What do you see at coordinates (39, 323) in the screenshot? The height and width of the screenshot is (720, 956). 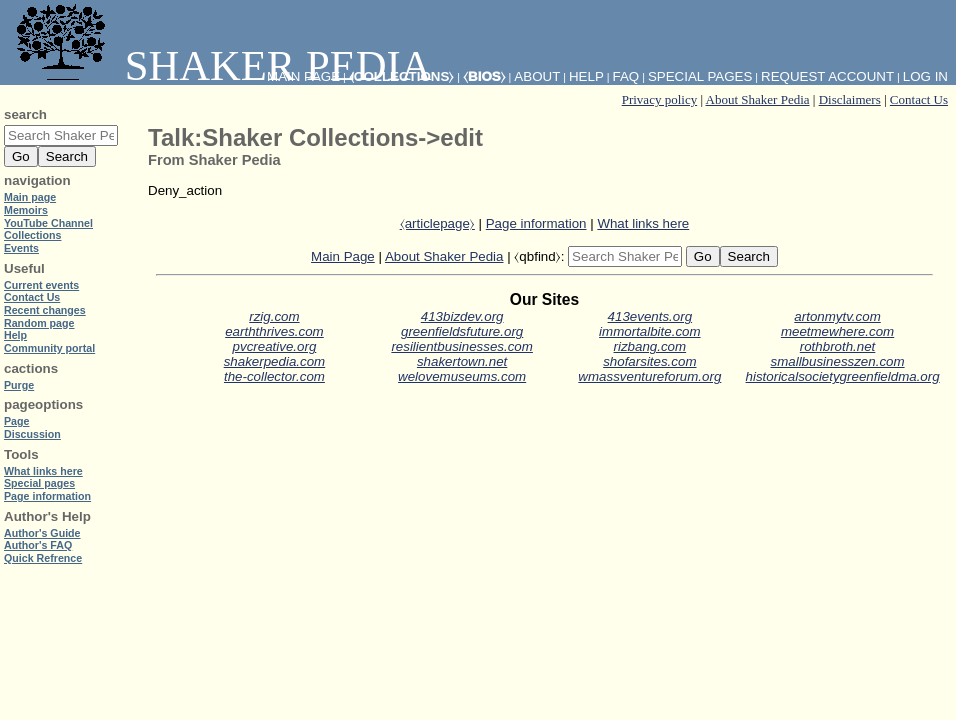 I see `Random page` at bounding box center [39, 323].